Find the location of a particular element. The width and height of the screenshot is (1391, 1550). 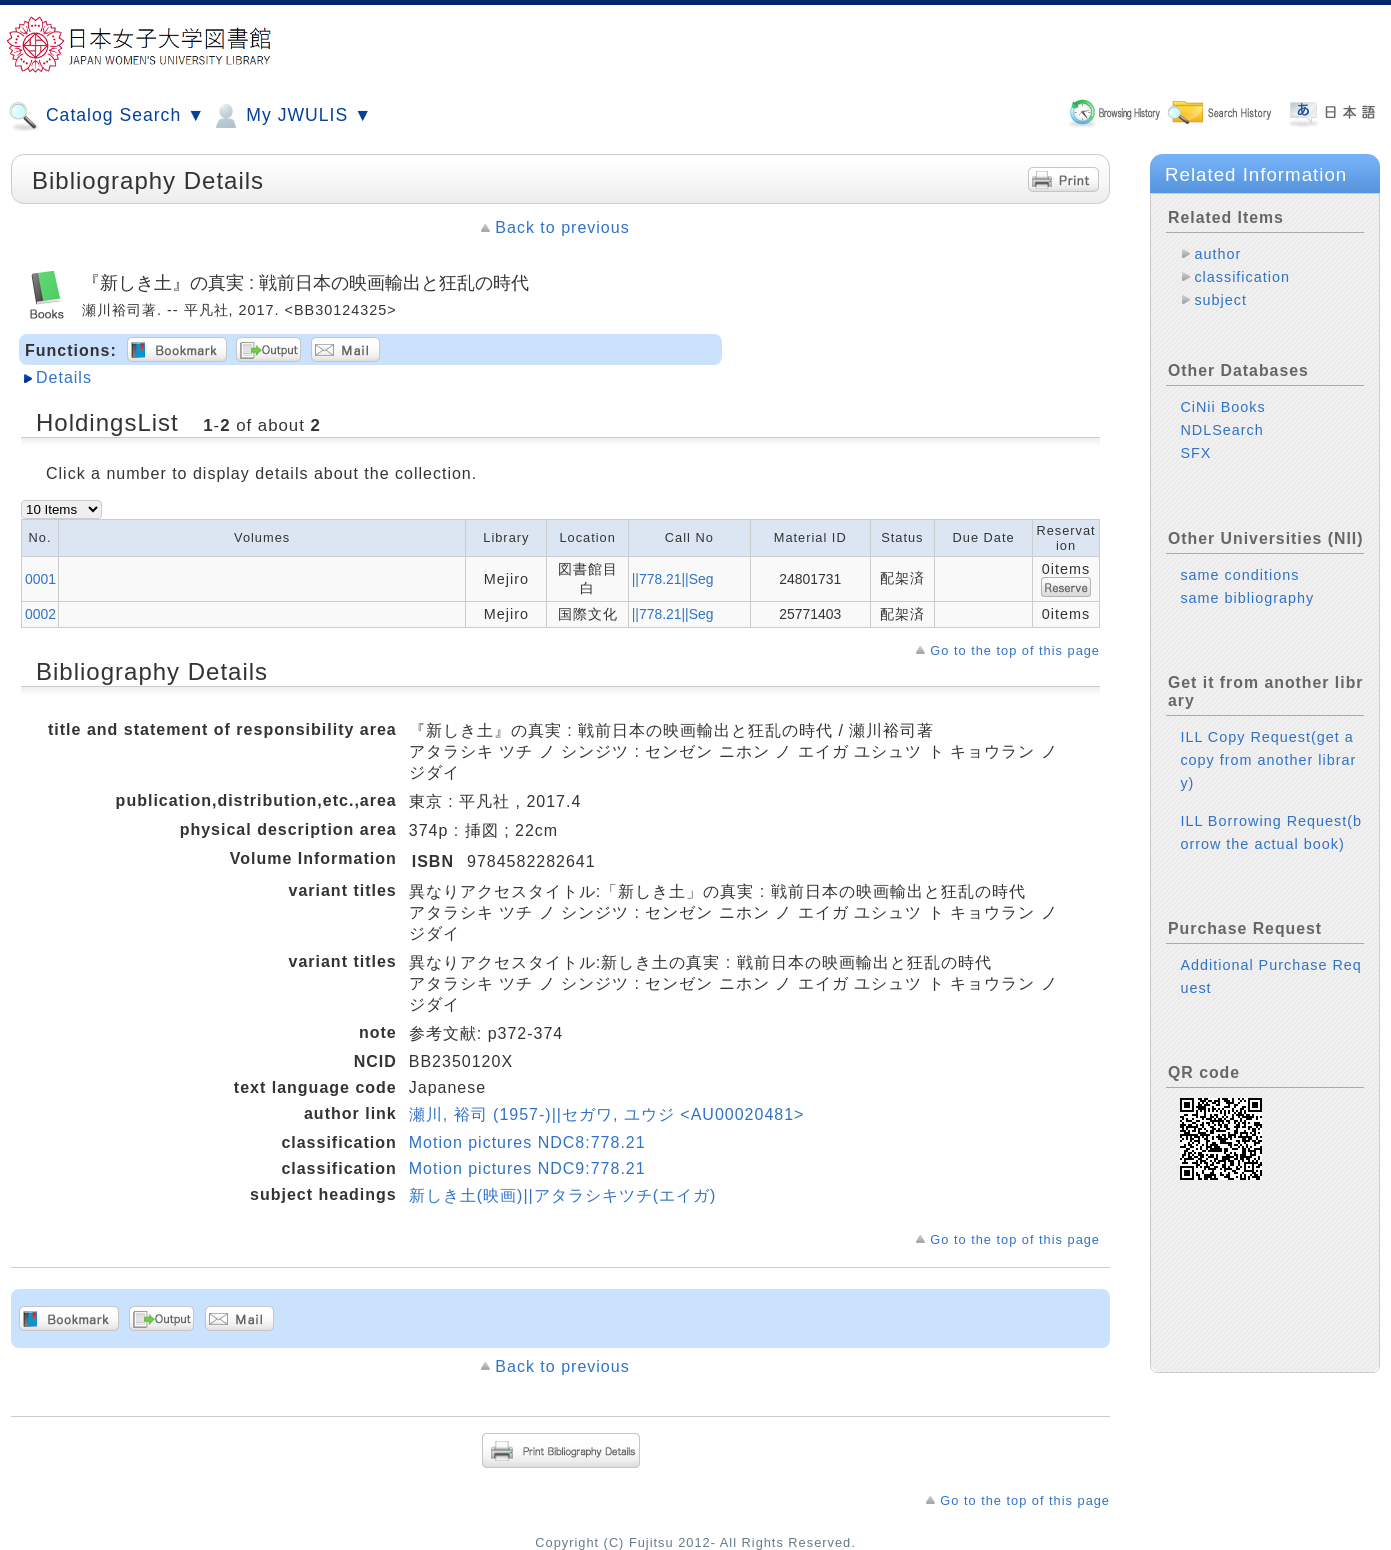

0001 is located at coordinates (40, 579).